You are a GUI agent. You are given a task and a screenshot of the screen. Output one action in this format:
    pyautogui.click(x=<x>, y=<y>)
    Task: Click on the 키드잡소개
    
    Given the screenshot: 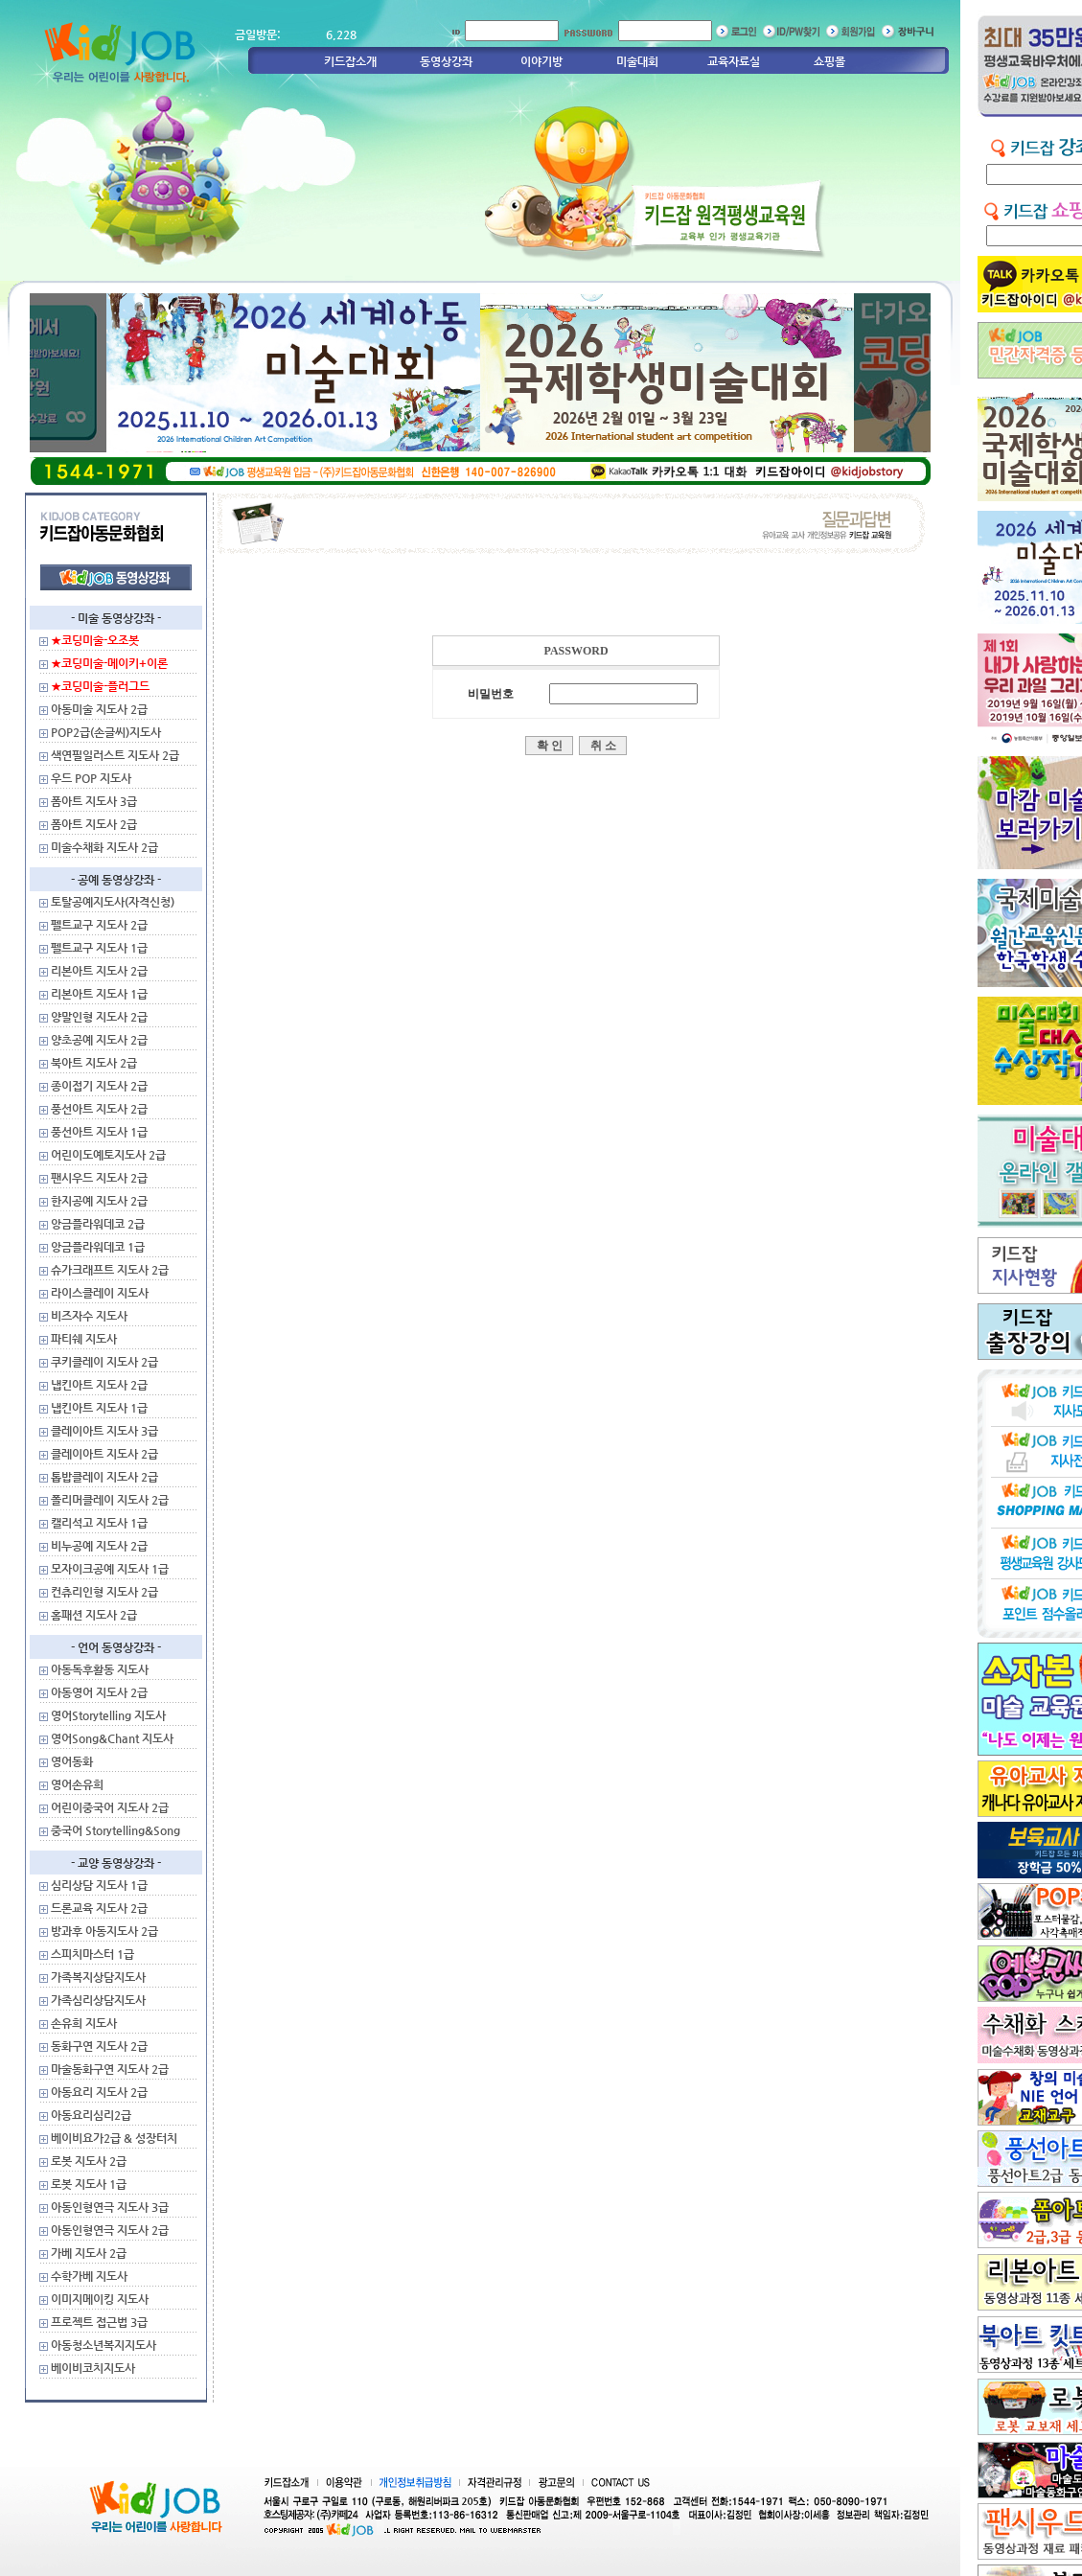 What is the action you would take?
    pyautogui.click(x=350, y=61)
    